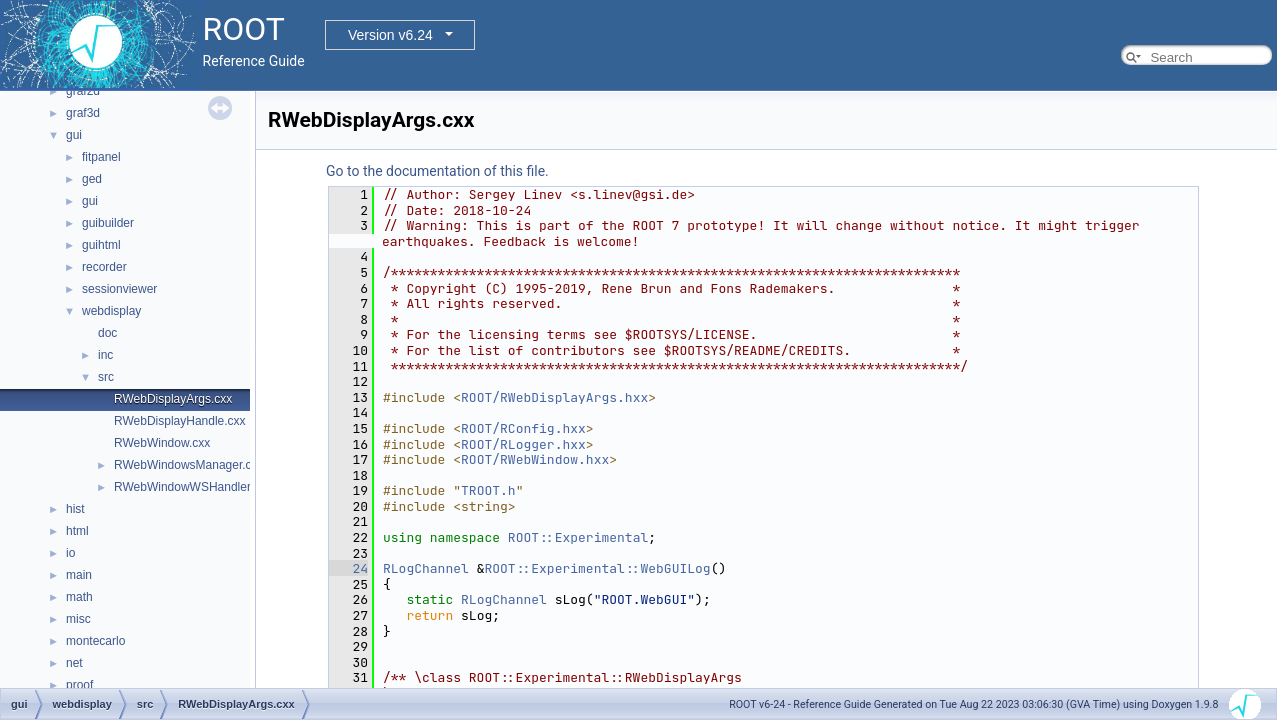  I want to click on src, so click(106, 377).